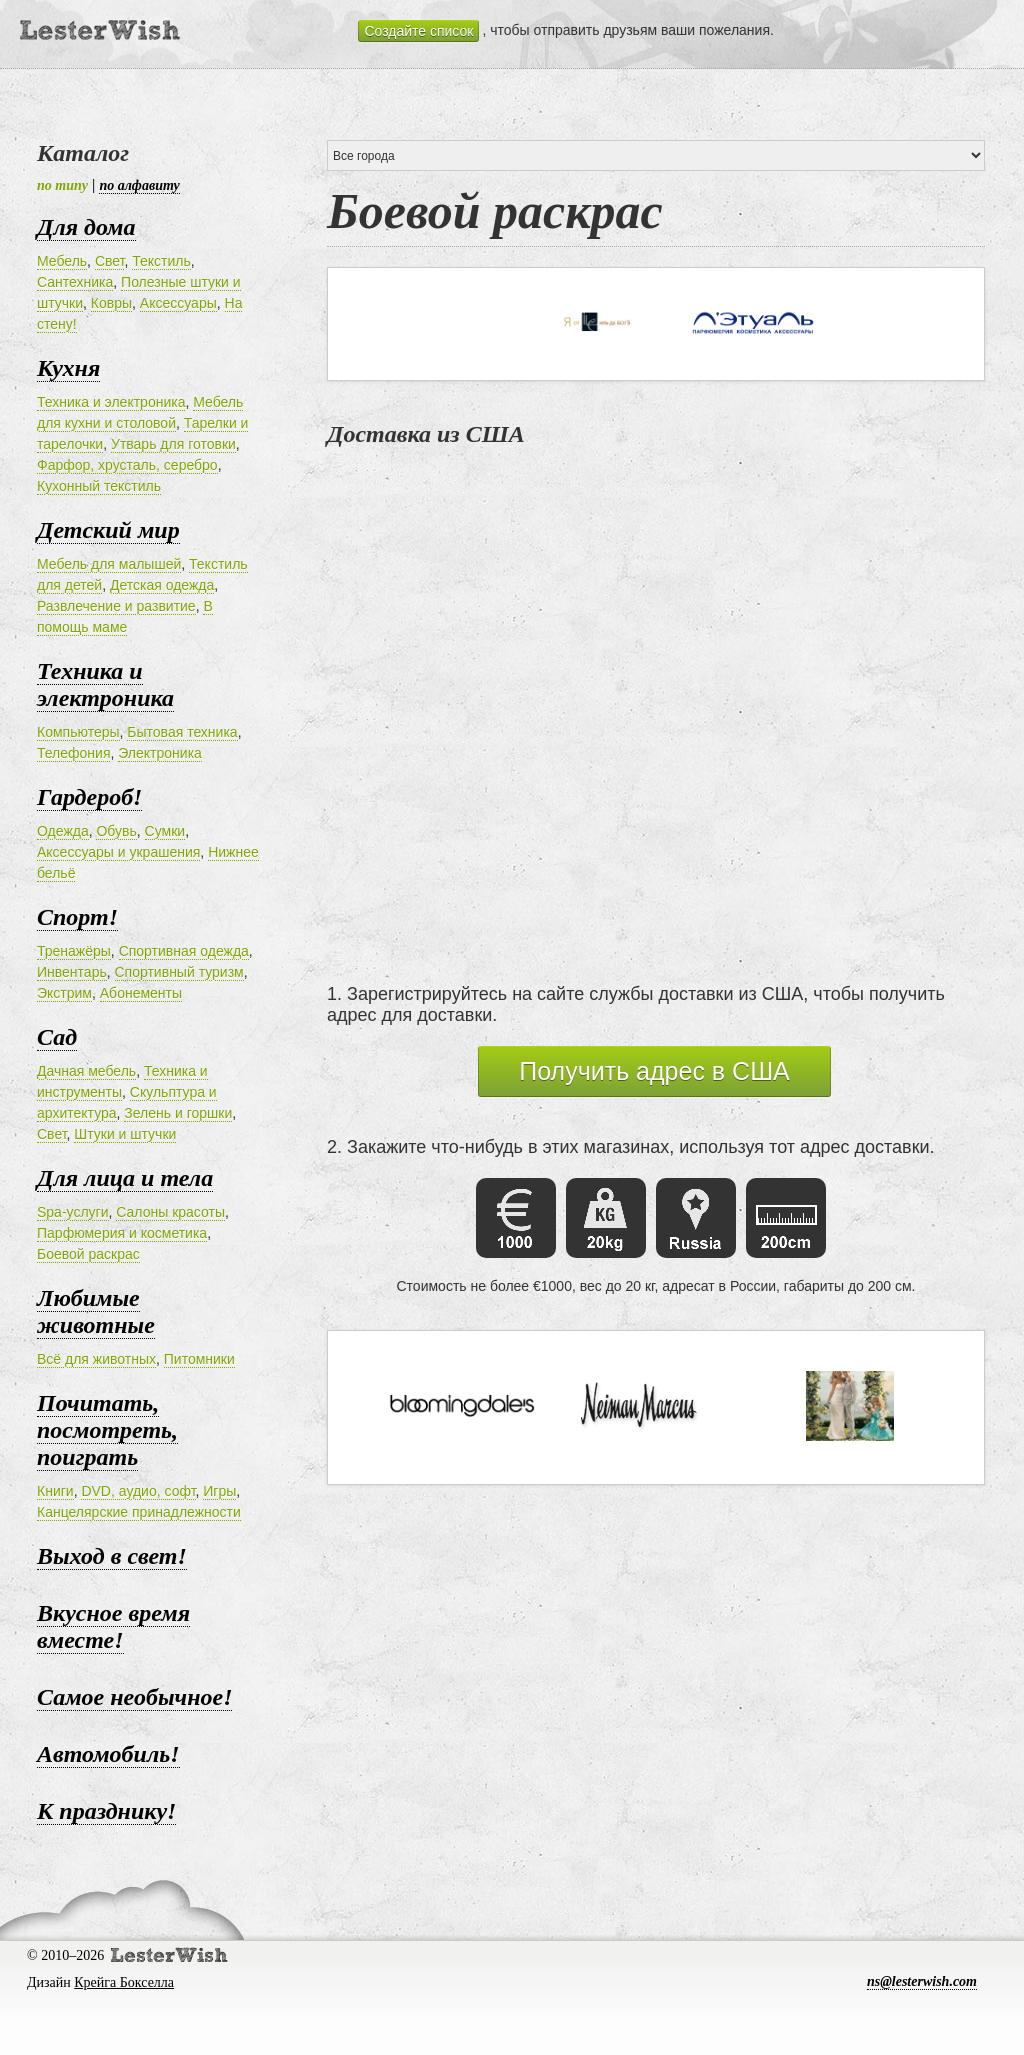  Describe the element at coordinates (122, 1233) in the screenshot. I see `Парфюмерия и косметика` at that location.